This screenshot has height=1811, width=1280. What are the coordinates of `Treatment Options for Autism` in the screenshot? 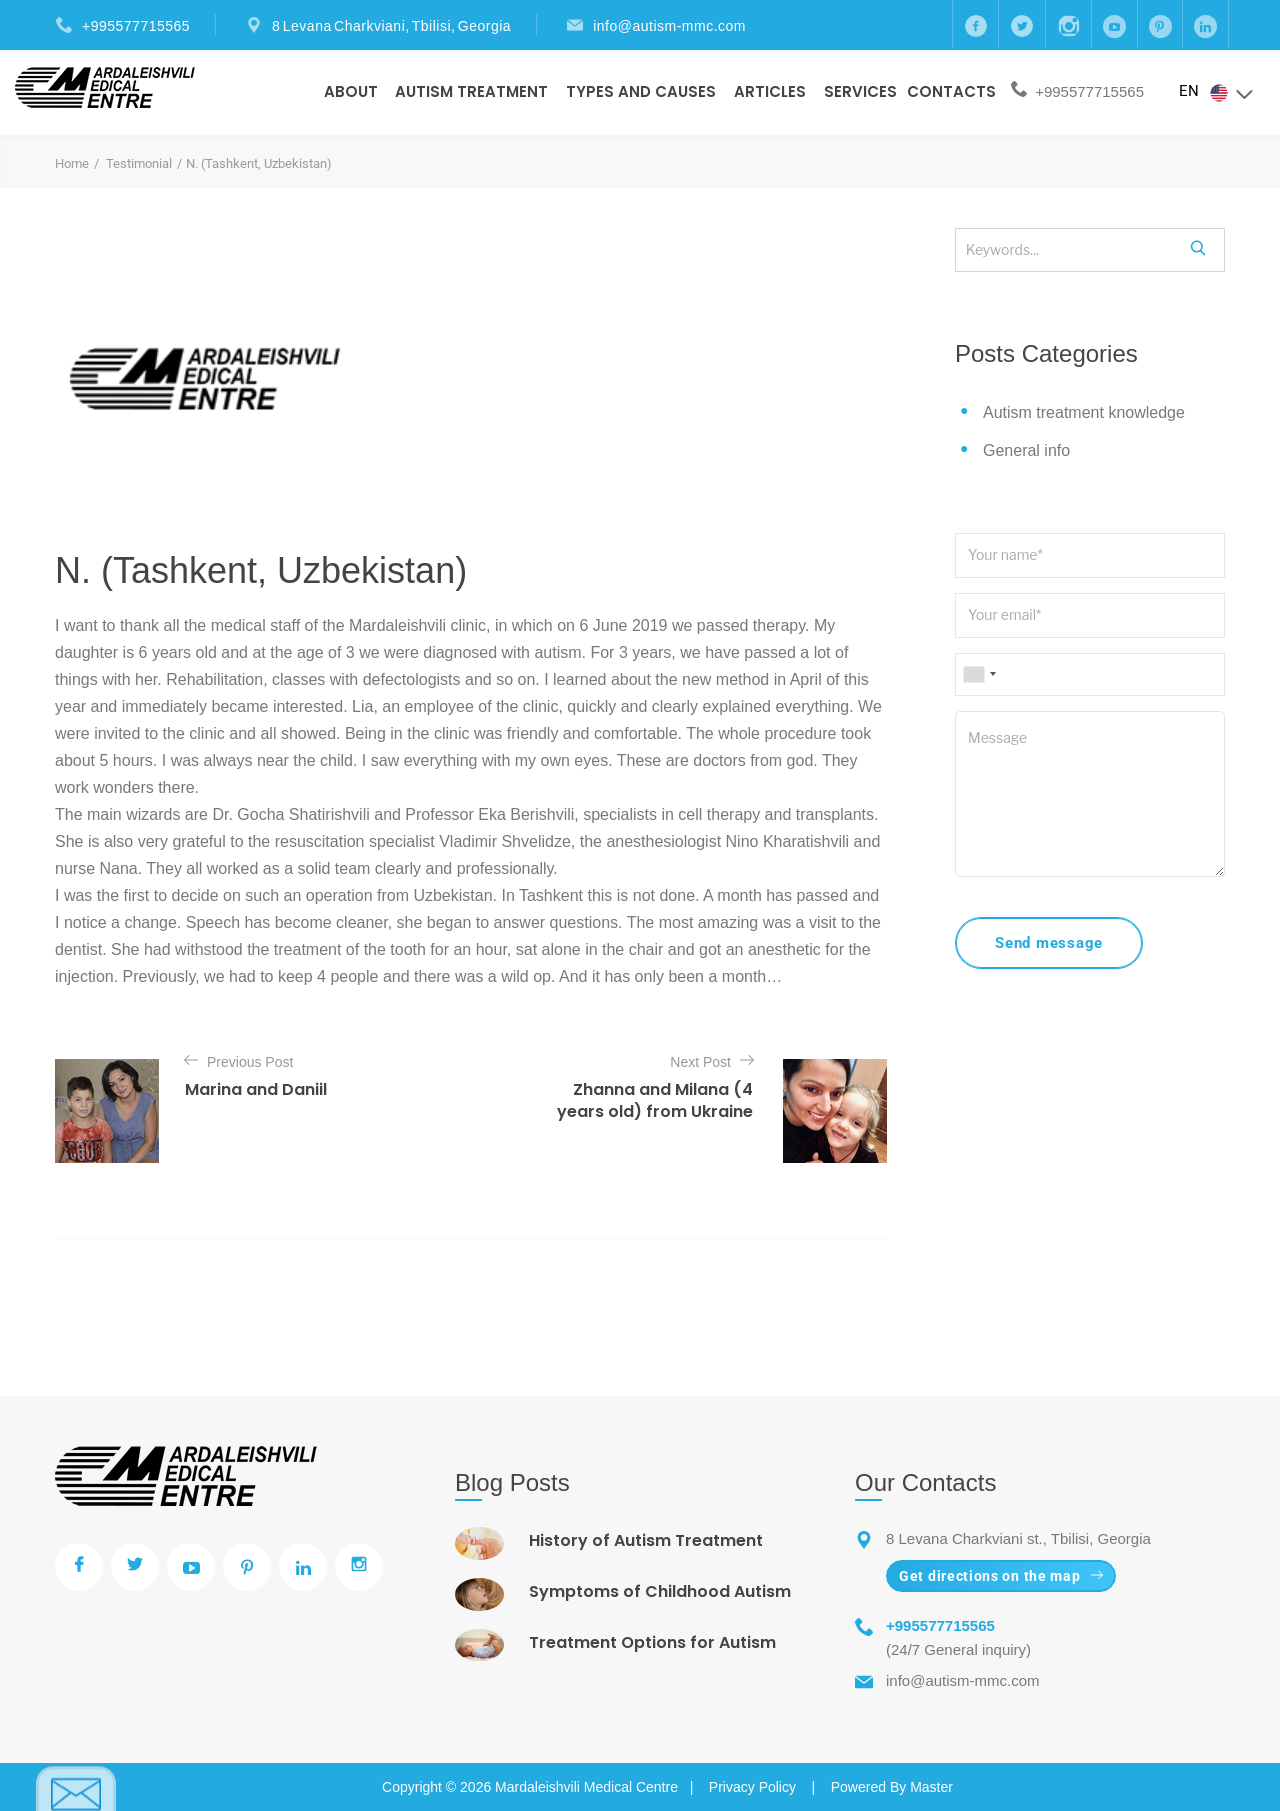 It's located at (652, 1642).